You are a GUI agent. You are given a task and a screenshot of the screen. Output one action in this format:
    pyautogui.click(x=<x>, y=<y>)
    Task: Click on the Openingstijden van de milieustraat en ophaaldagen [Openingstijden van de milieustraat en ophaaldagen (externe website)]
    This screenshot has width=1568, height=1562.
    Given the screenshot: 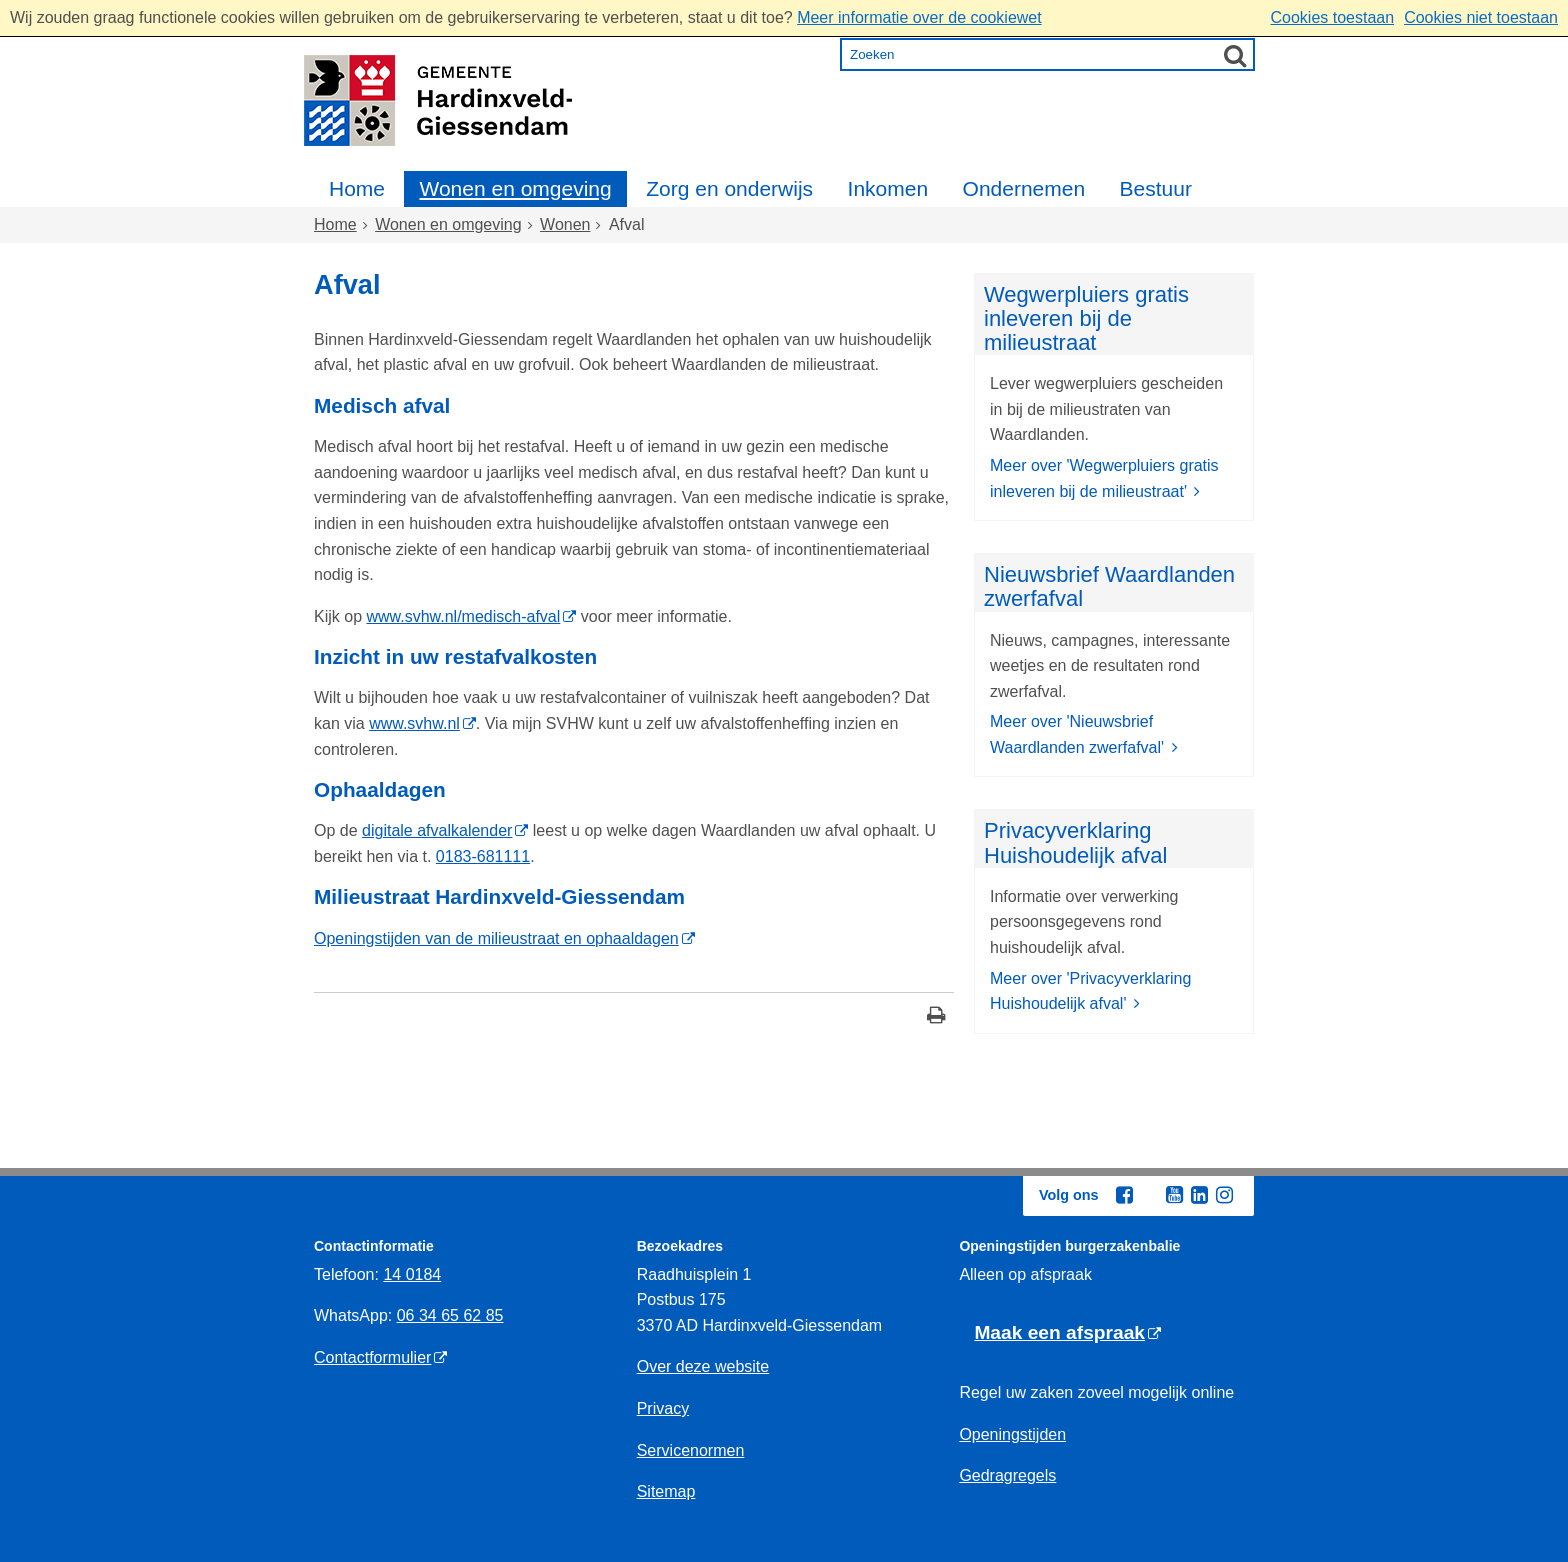 What is the action you would take?
    pyautogui.click(x=496, y=938)
    